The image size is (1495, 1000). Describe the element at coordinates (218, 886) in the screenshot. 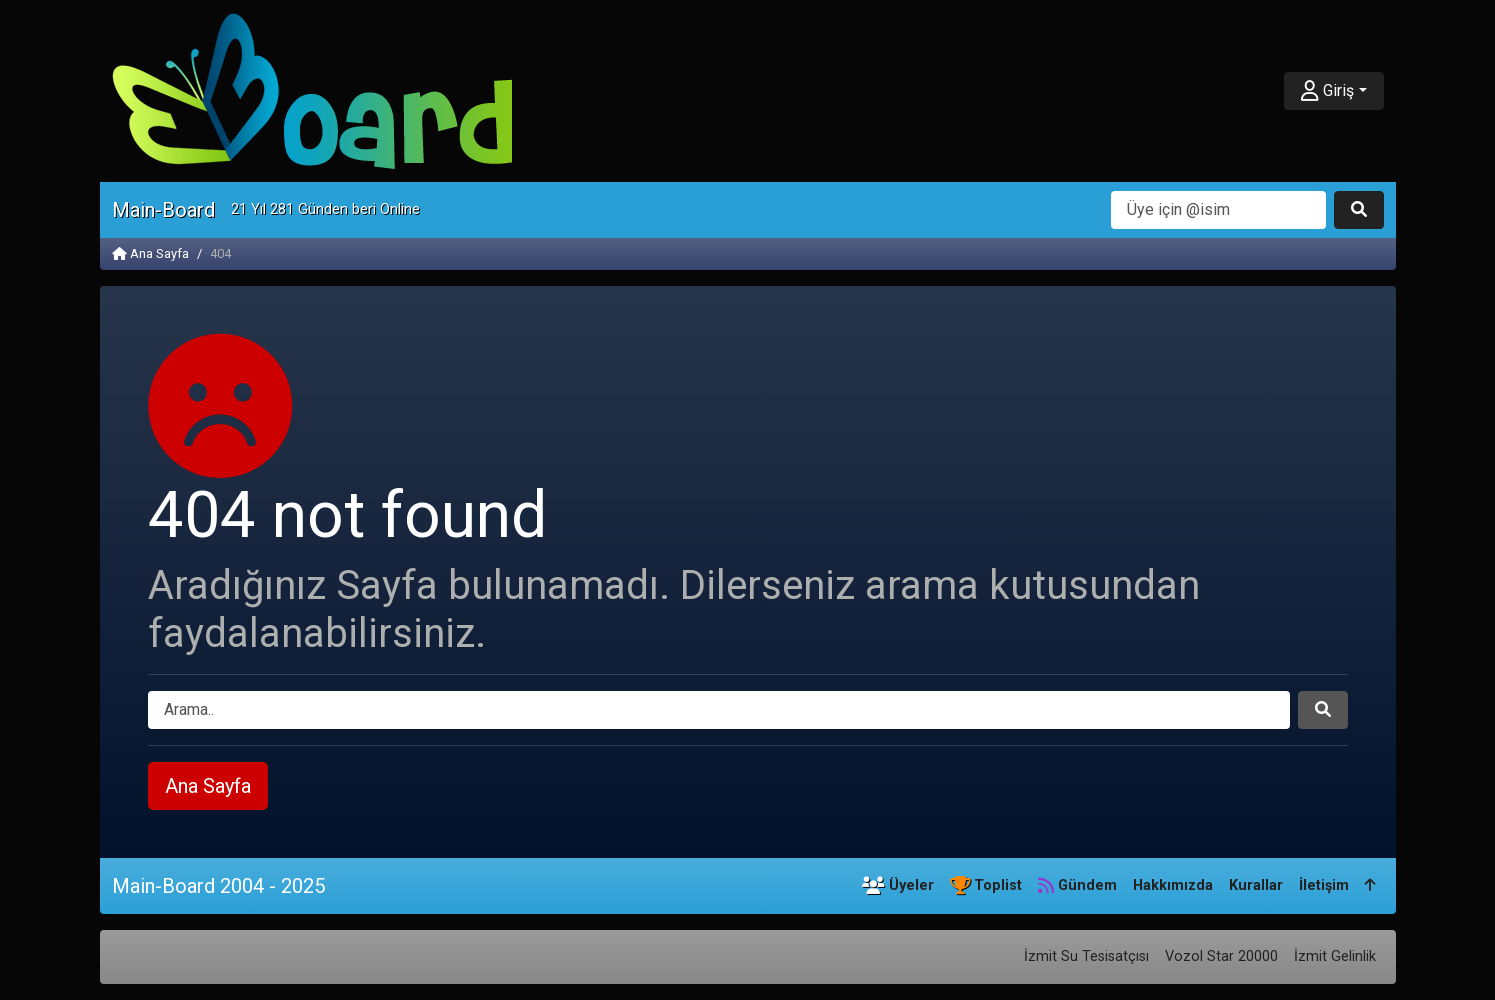

I see `Main-Board 2004 - 2025` at that location.